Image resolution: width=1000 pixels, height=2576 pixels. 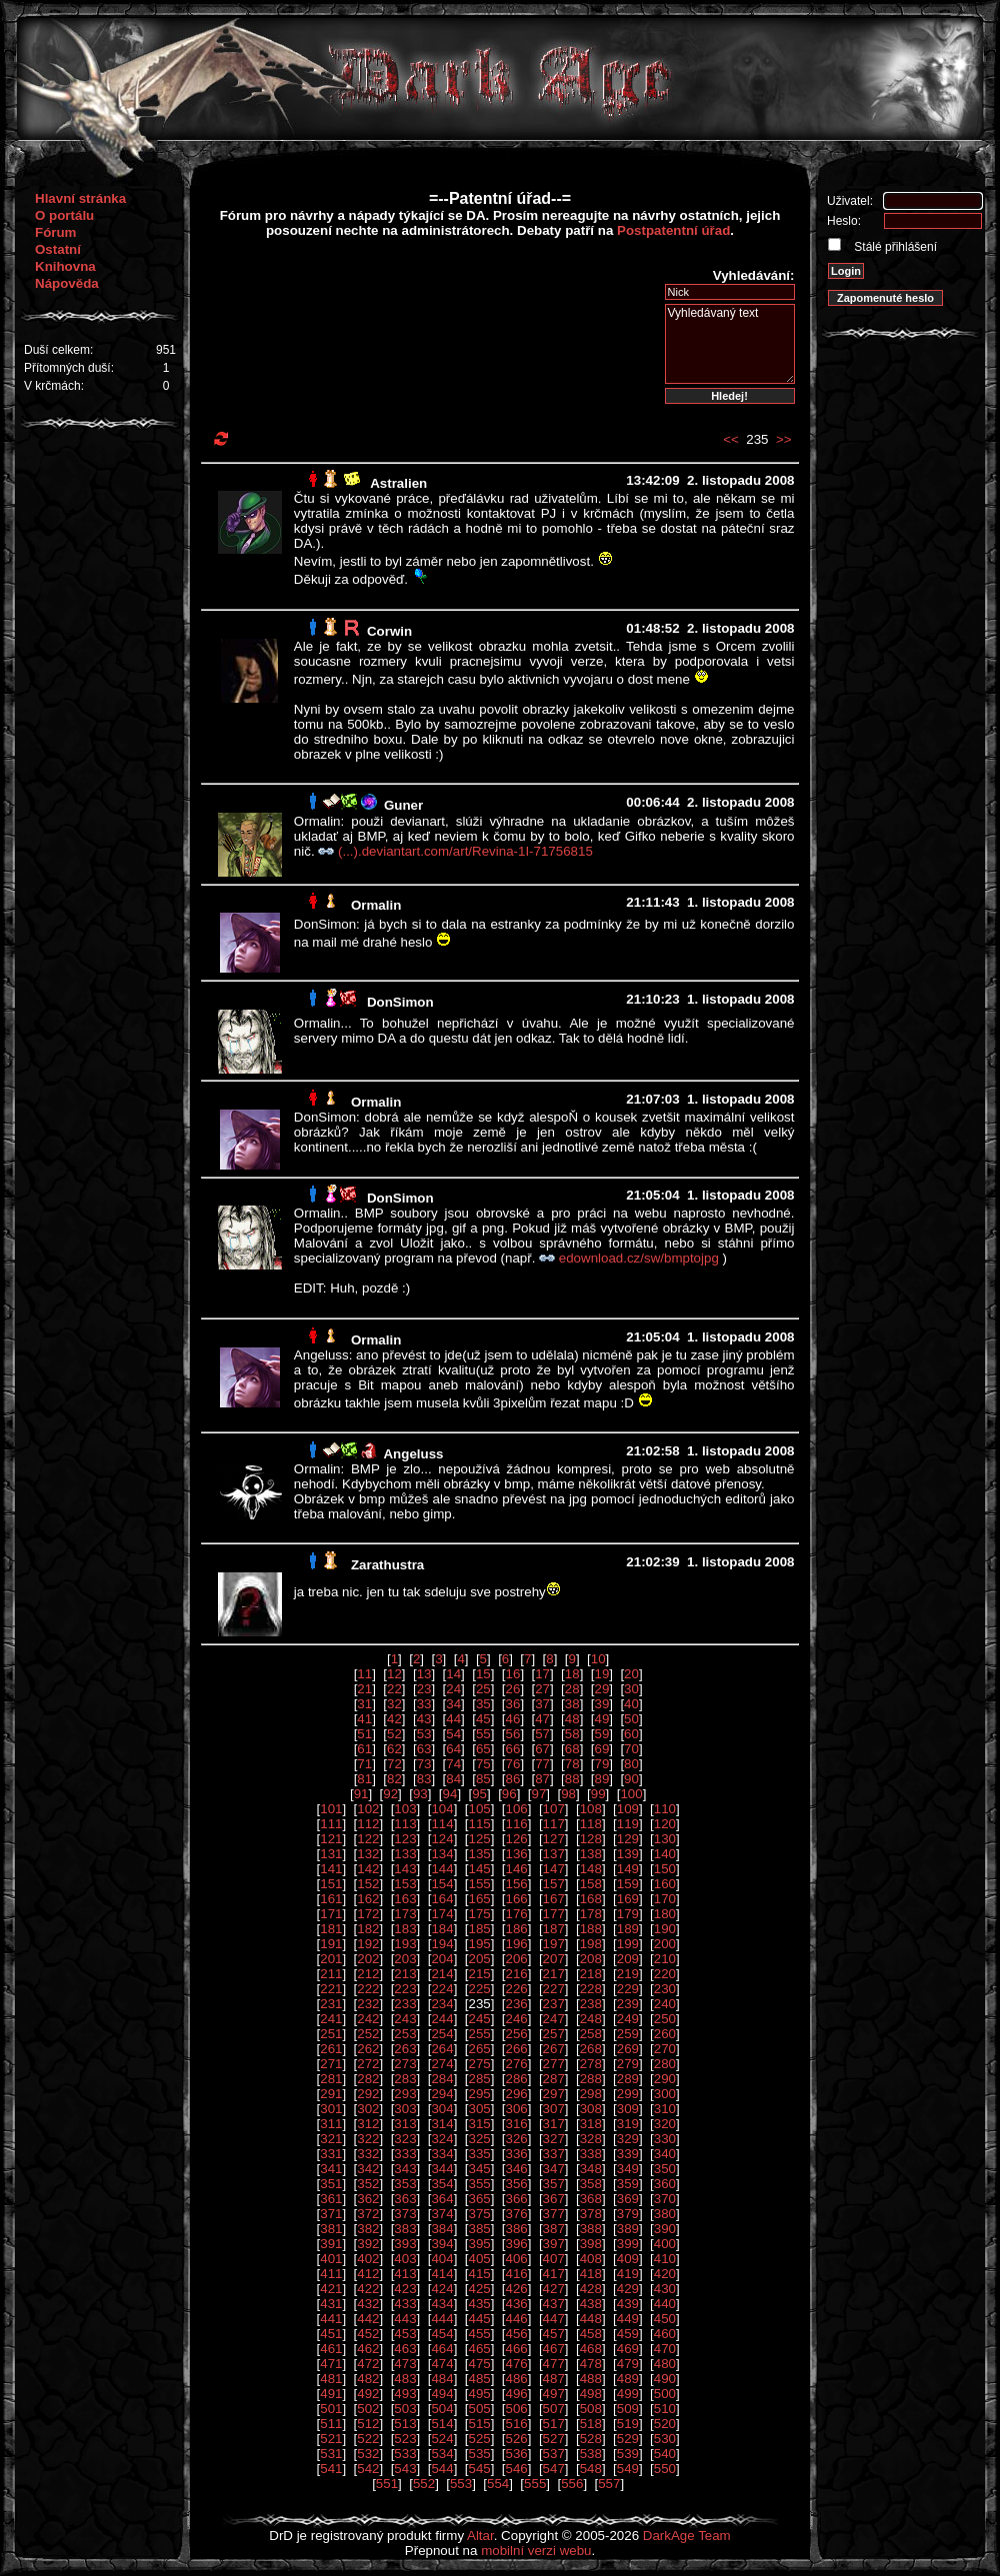 What do you see at coordinates (394, 1673) in the screenshot?
I see `12` at bounding box center [394, 1673].